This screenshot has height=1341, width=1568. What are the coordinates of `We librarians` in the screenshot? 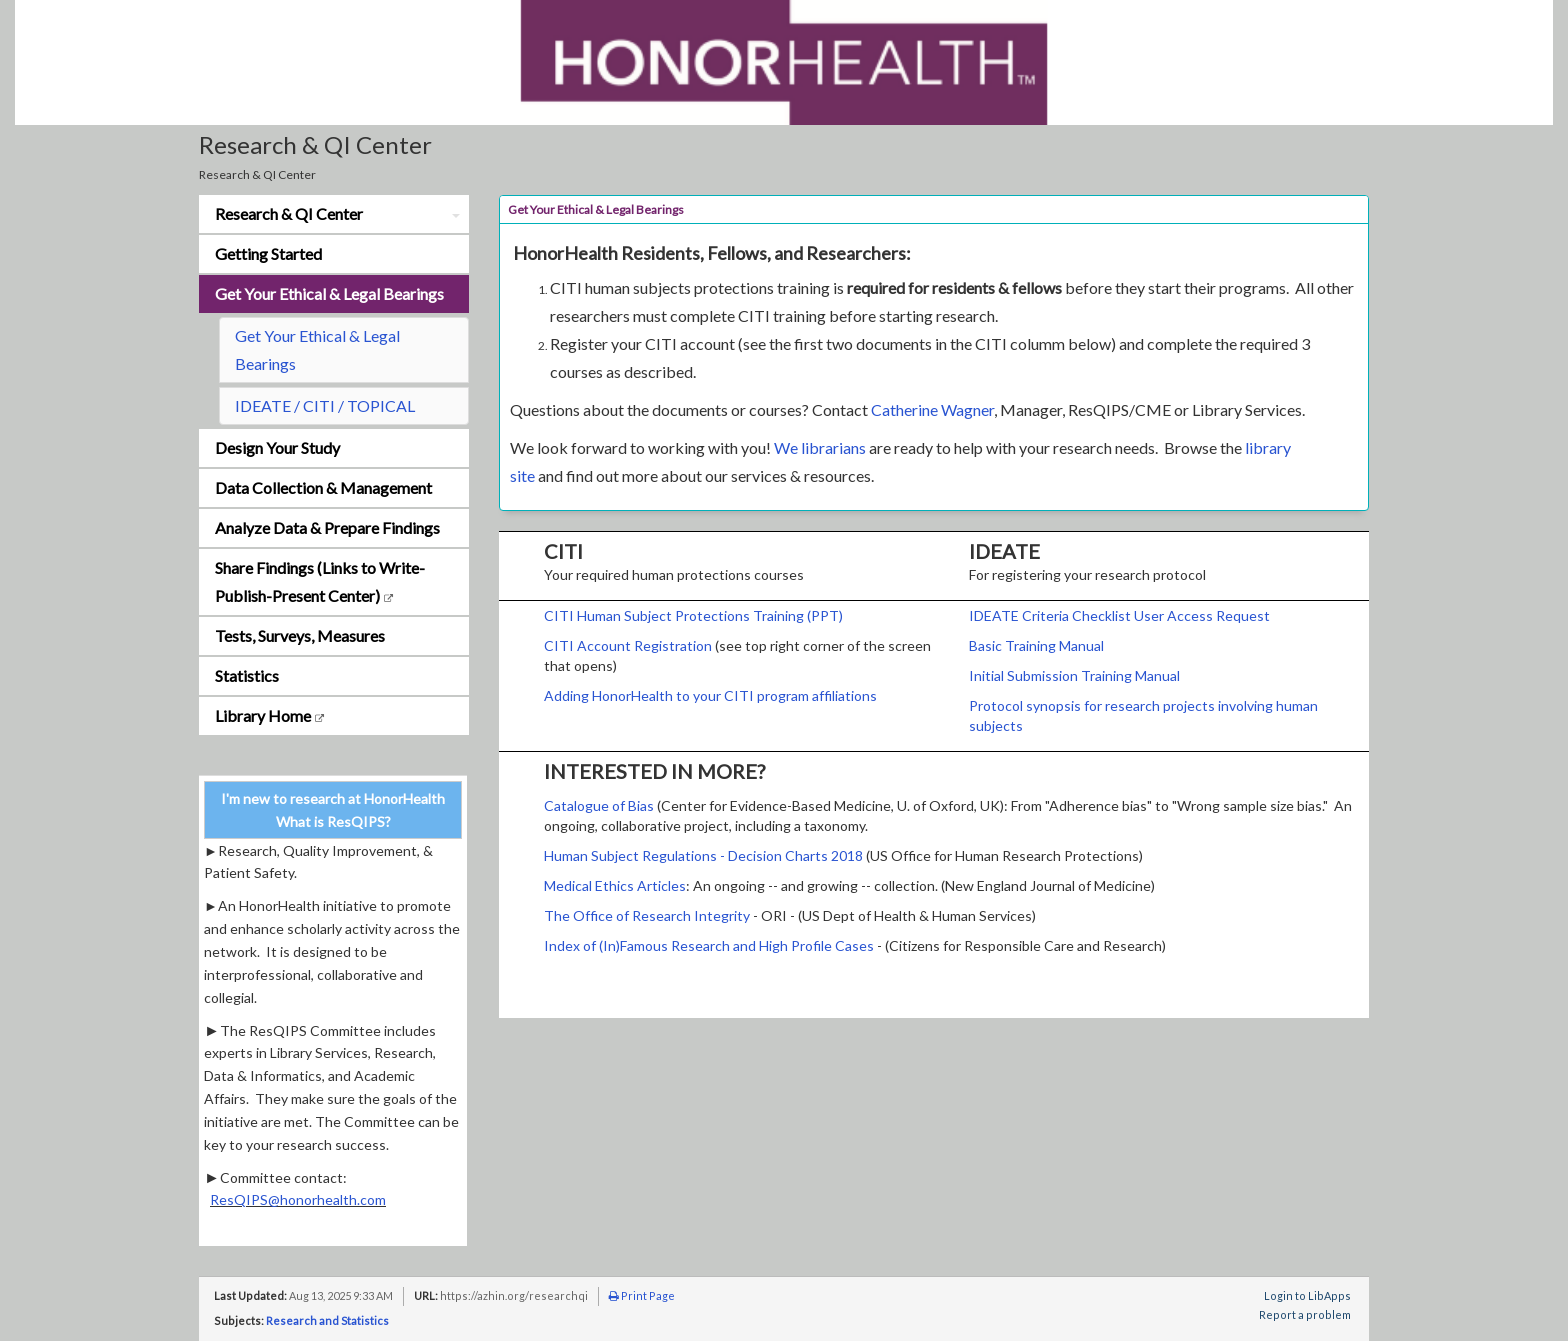 It's located at (820, 447).